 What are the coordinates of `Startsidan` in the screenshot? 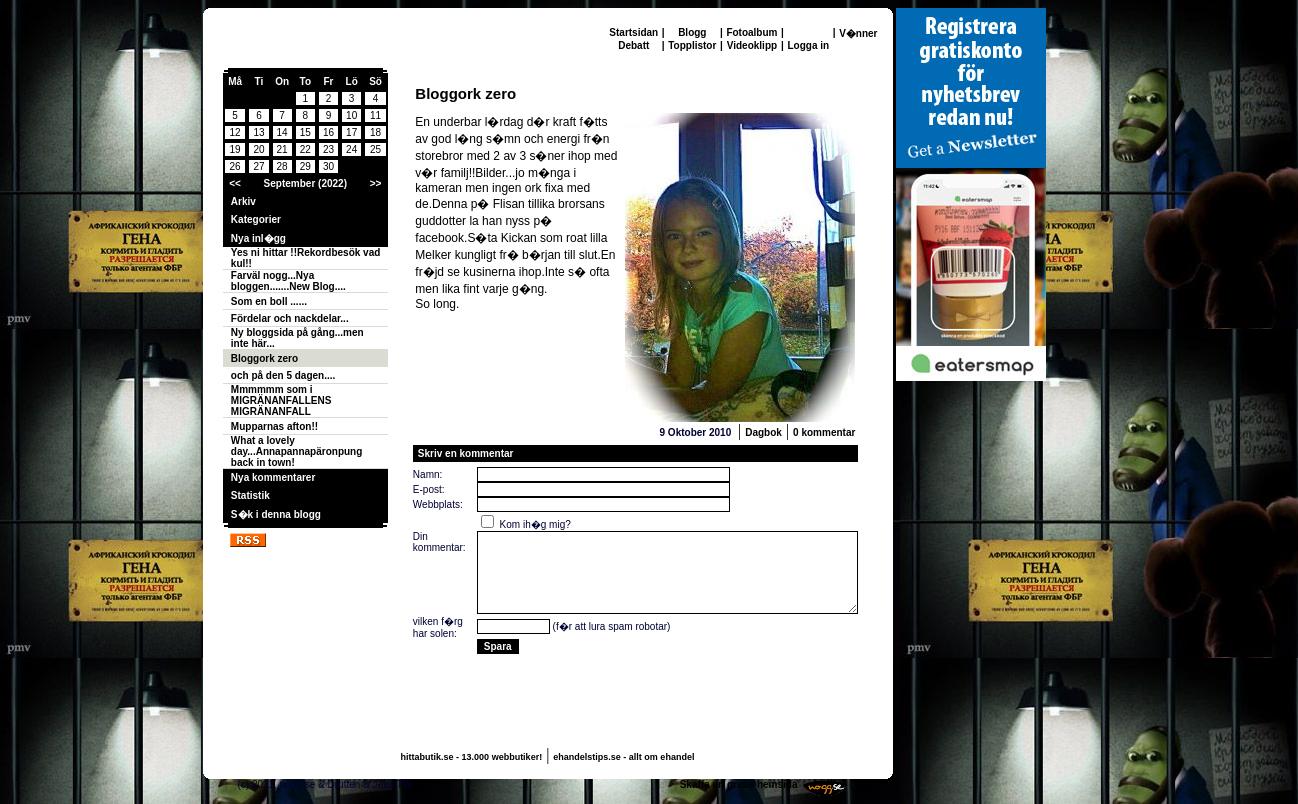 It's located at (633, 32).